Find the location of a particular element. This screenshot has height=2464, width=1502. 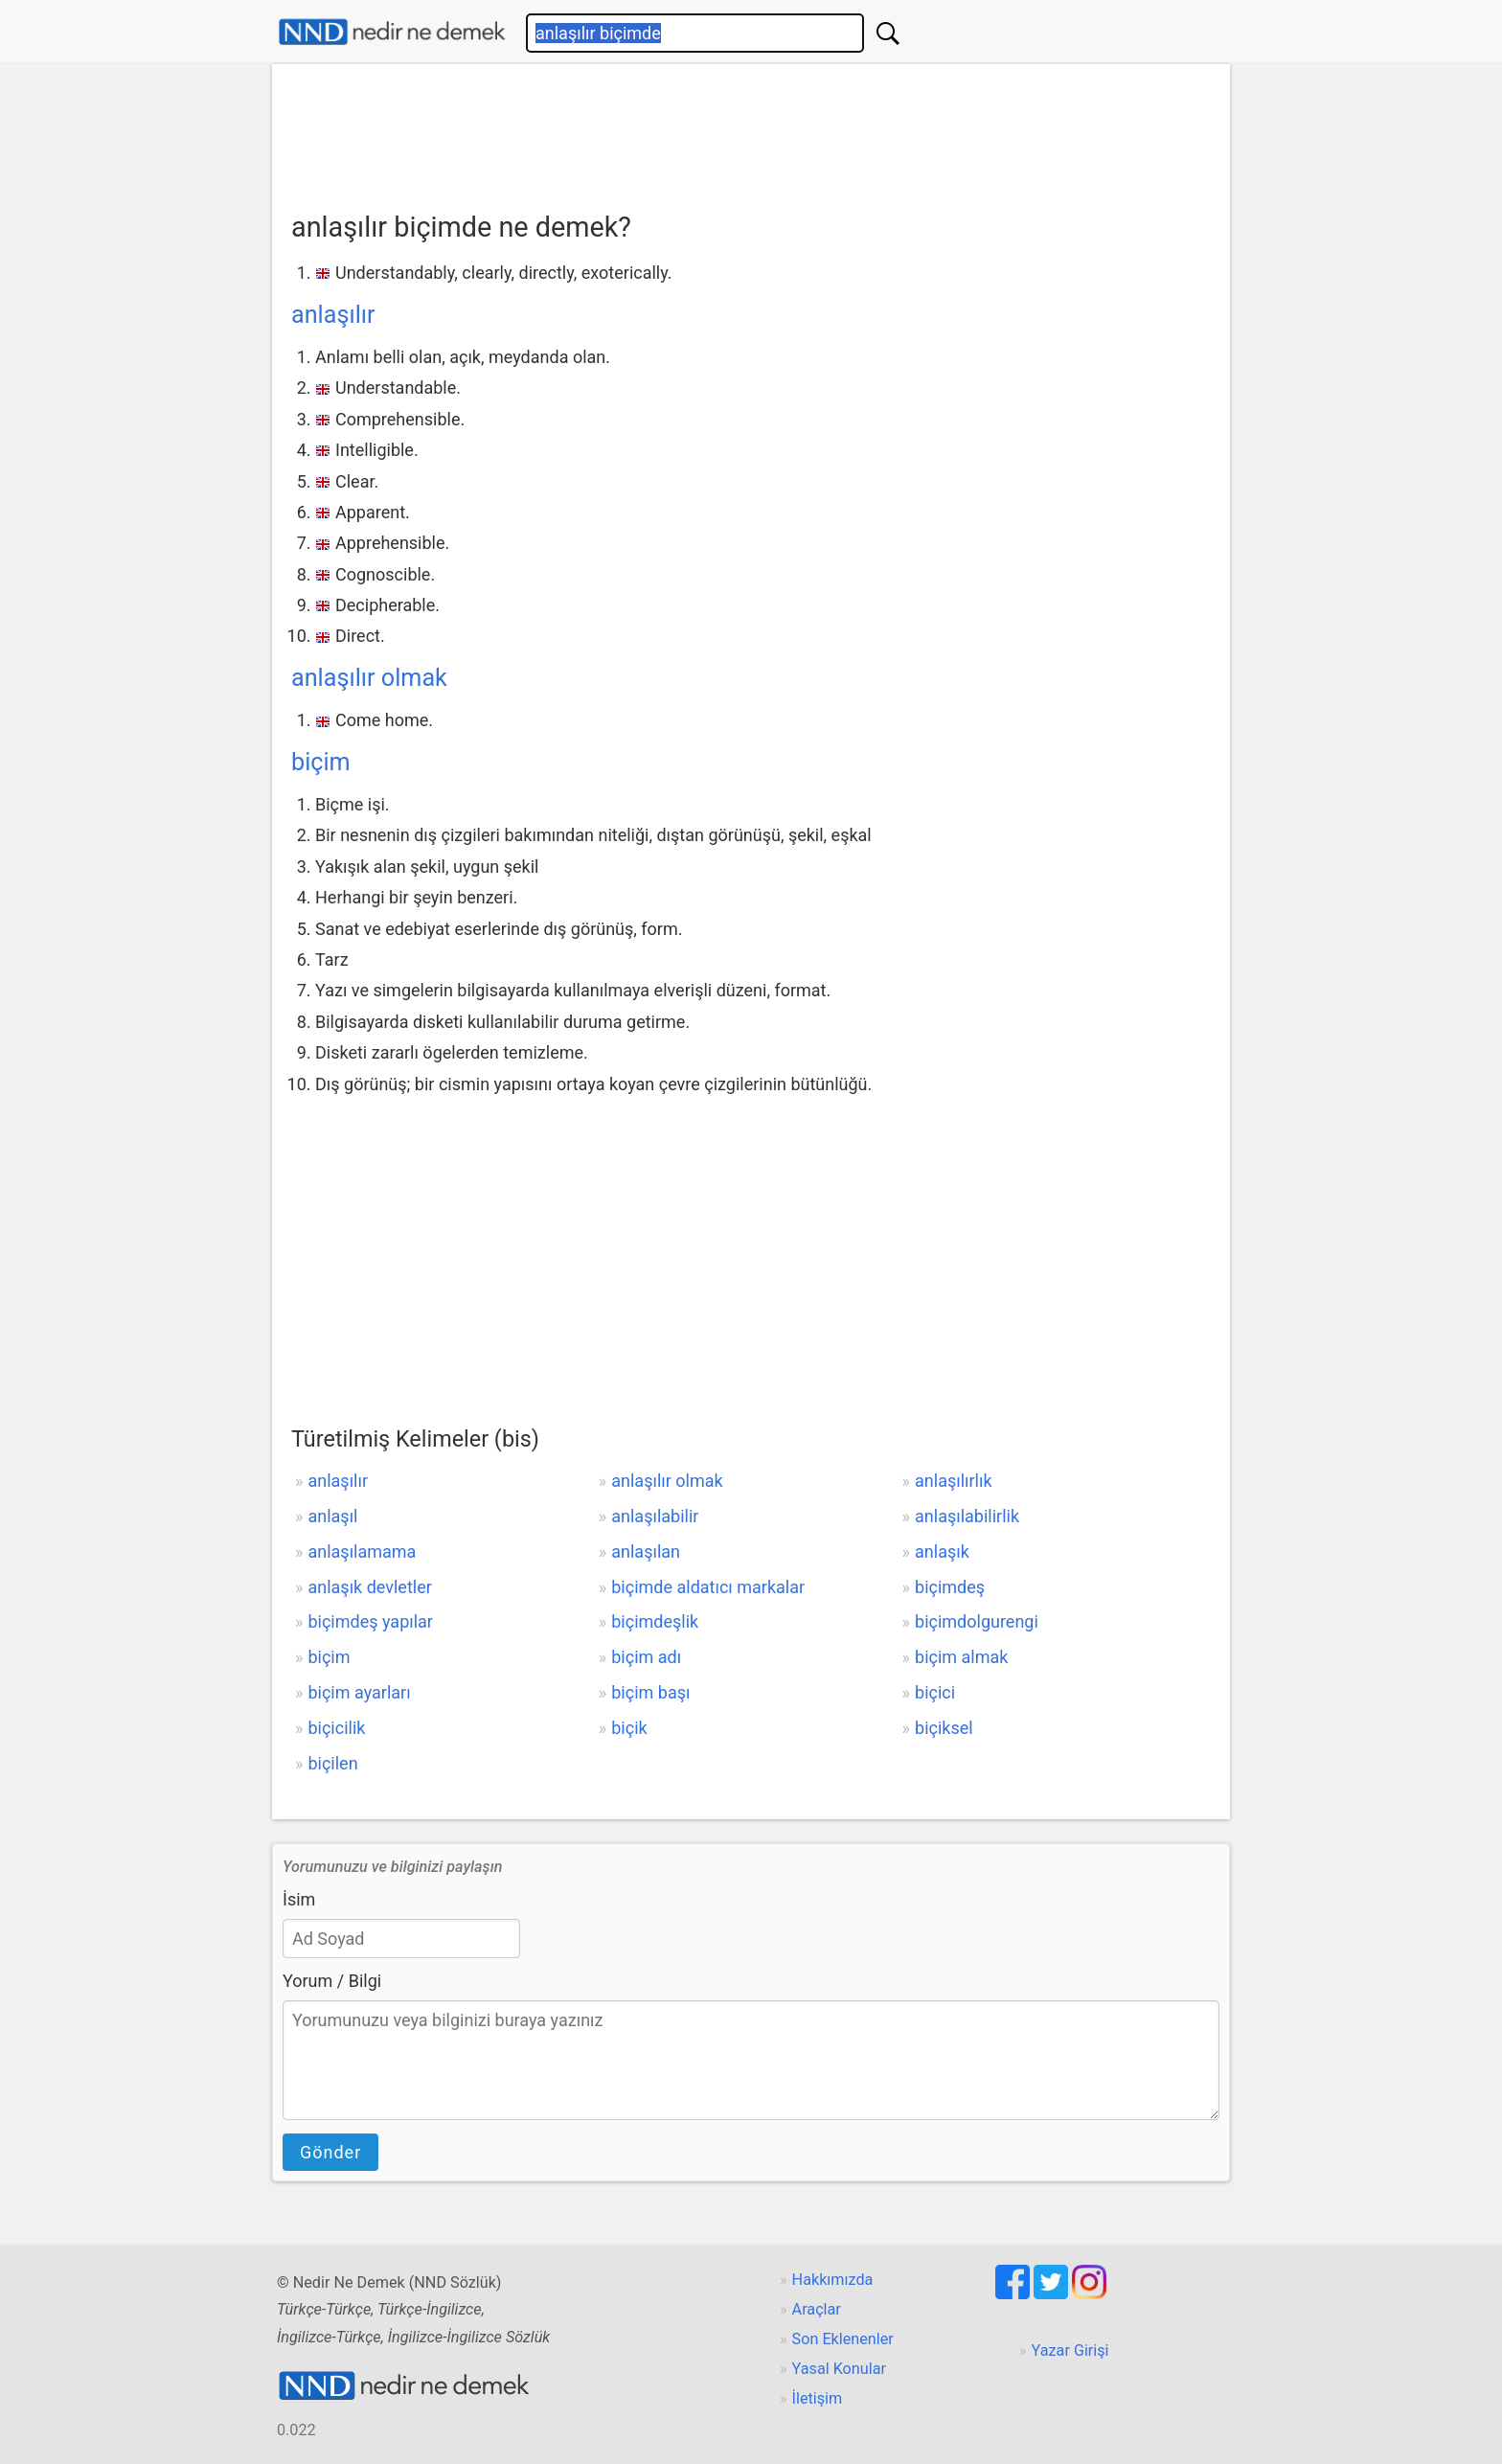

anlaşık is located at coordinates (942, 1551).